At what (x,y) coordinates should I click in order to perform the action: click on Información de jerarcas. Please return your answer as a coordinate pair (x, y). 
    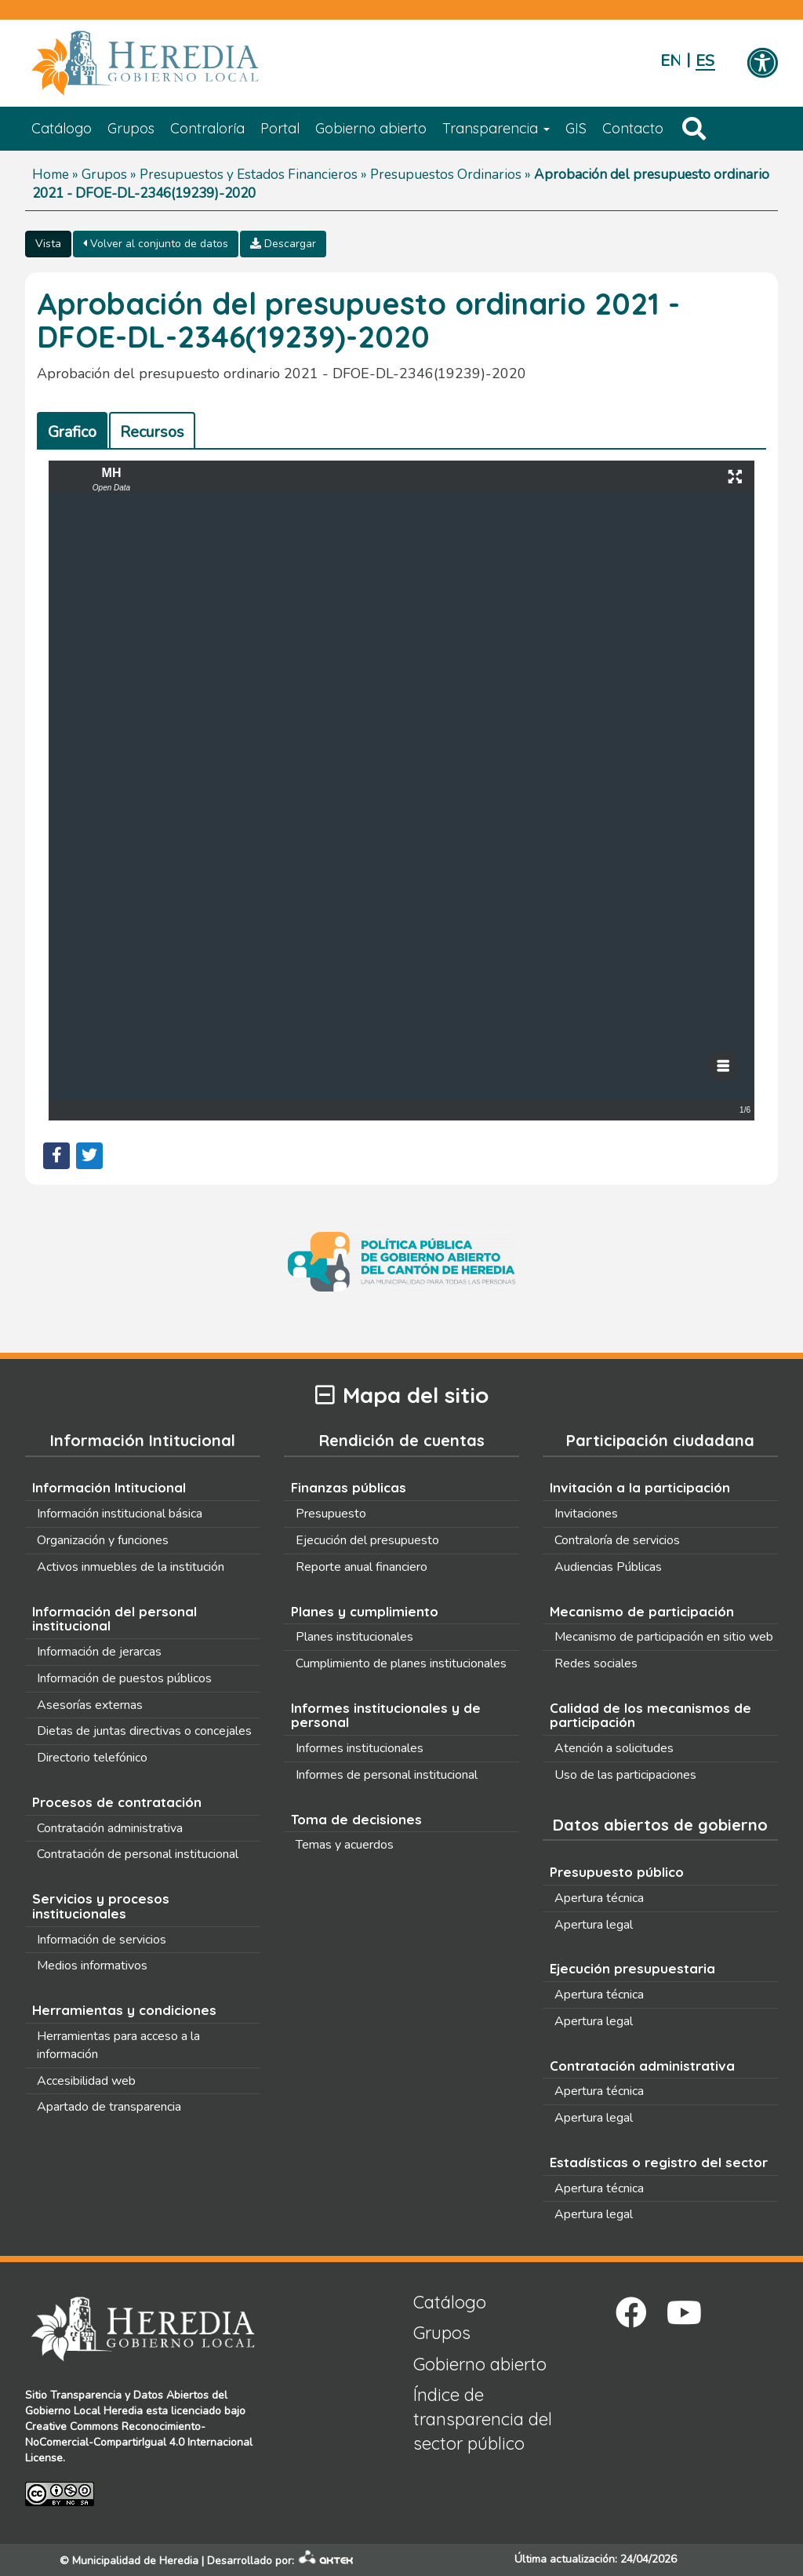
    Looking at the image, I should click on (99, 1651).